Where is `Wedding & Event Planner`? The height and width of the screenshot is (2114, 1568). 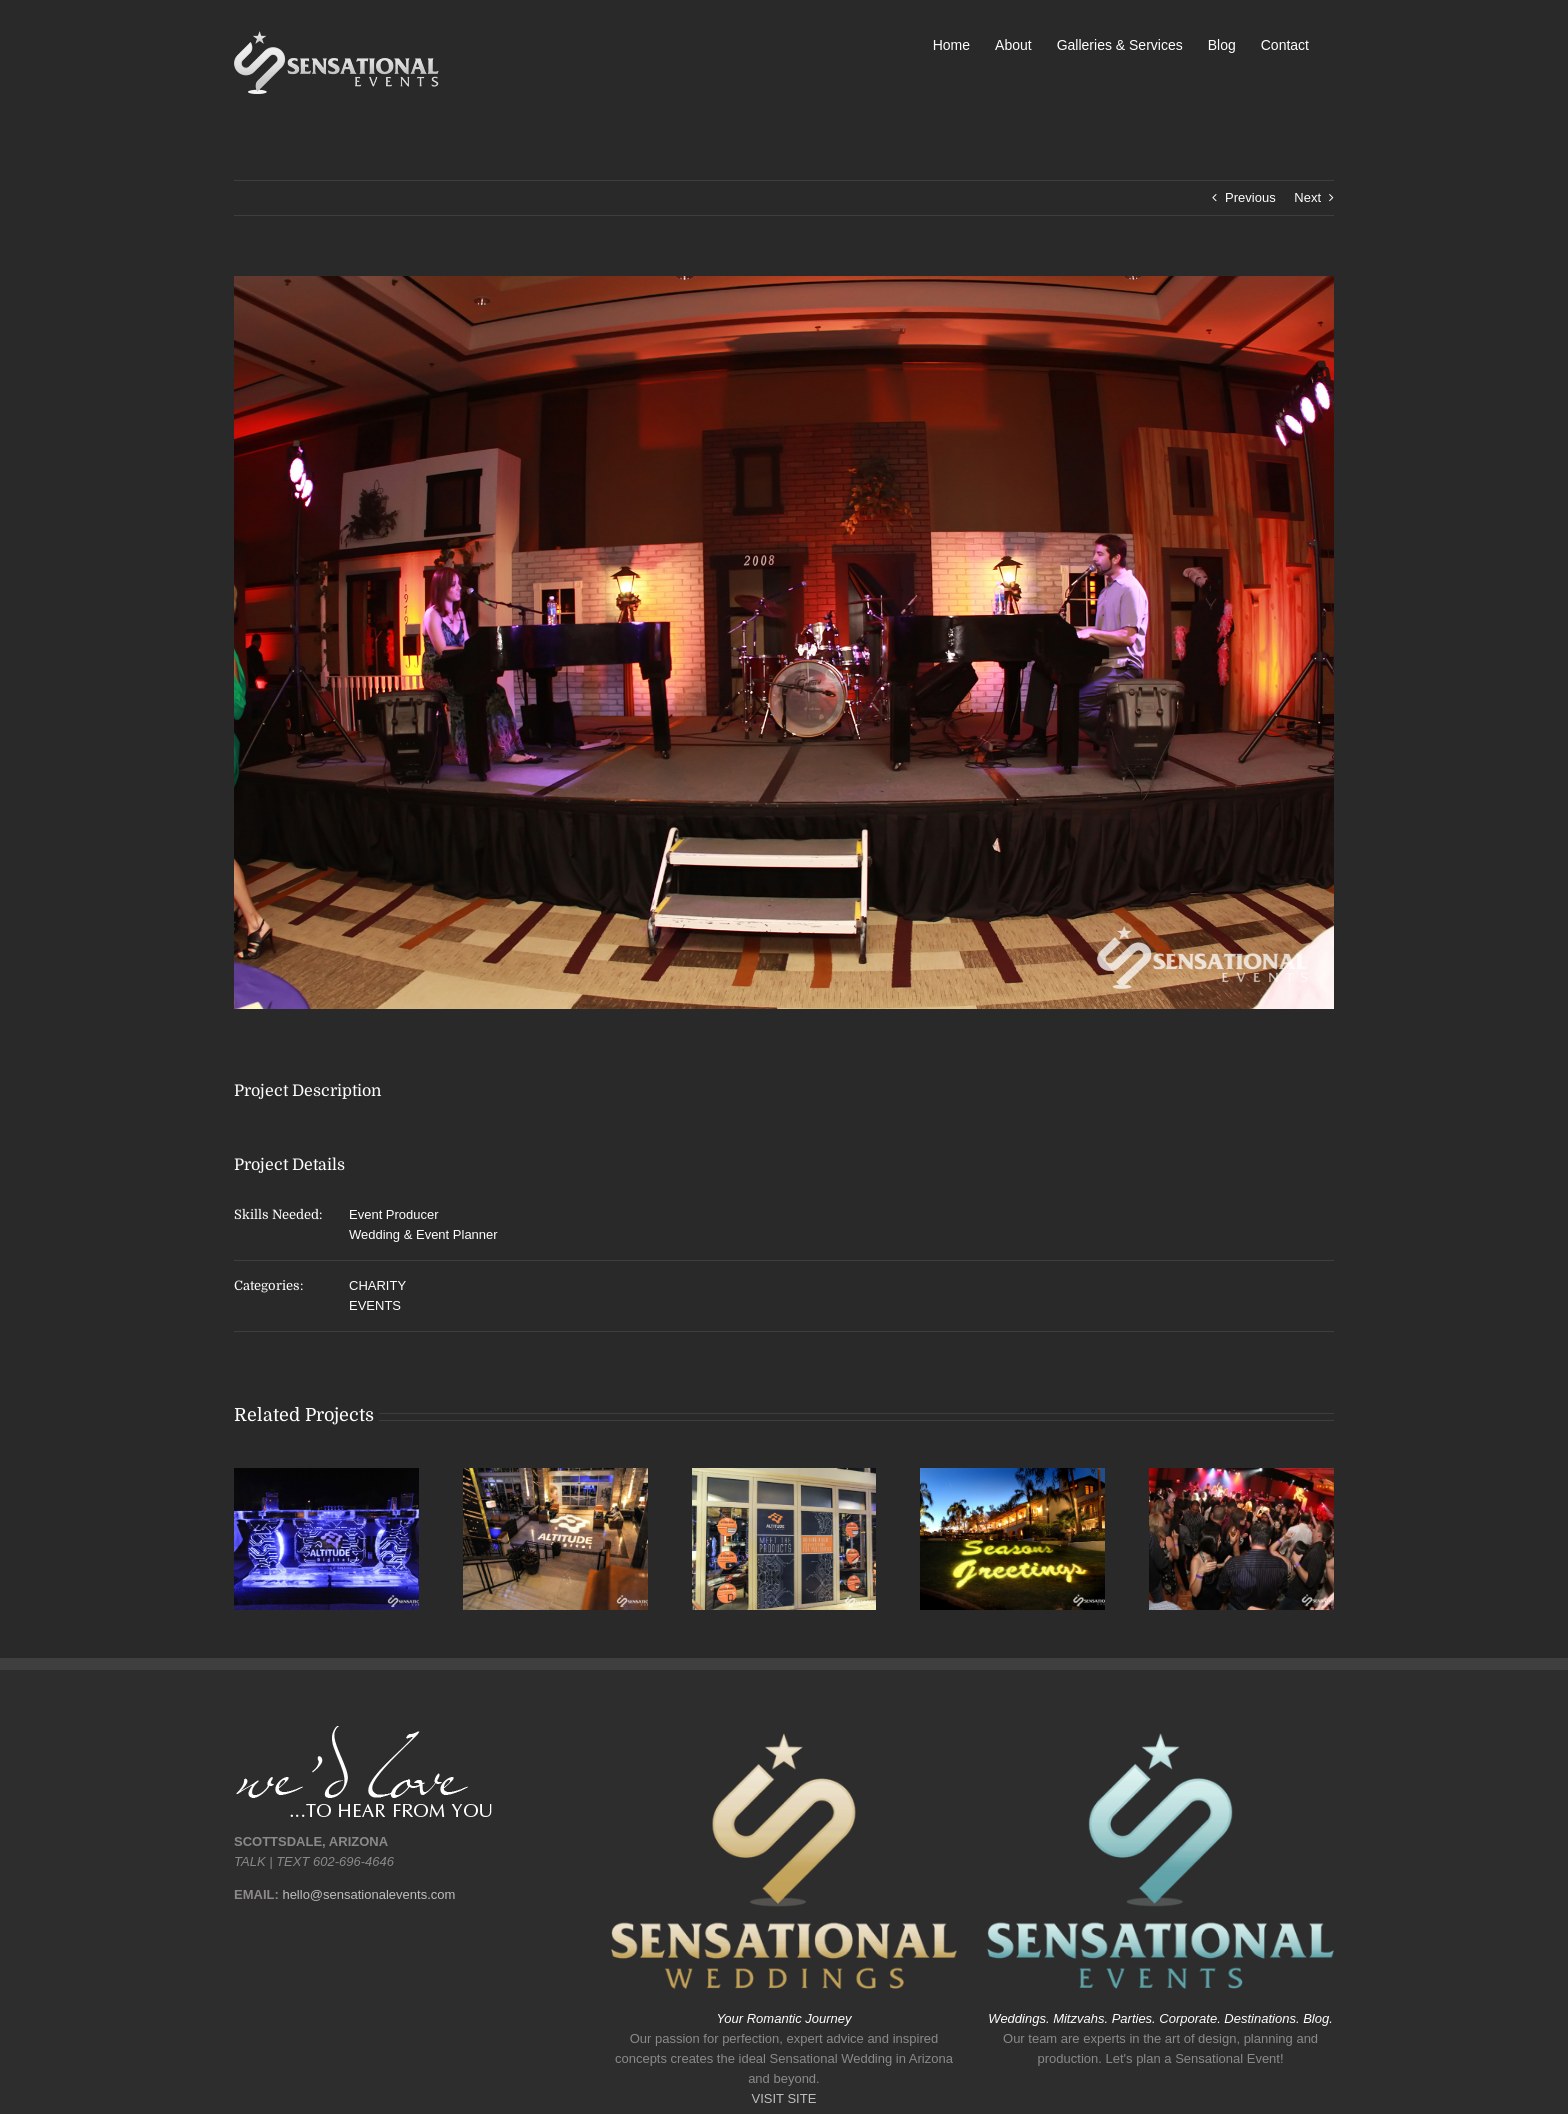 Wedding & Event Planner is located at coordinates (423, 1234).